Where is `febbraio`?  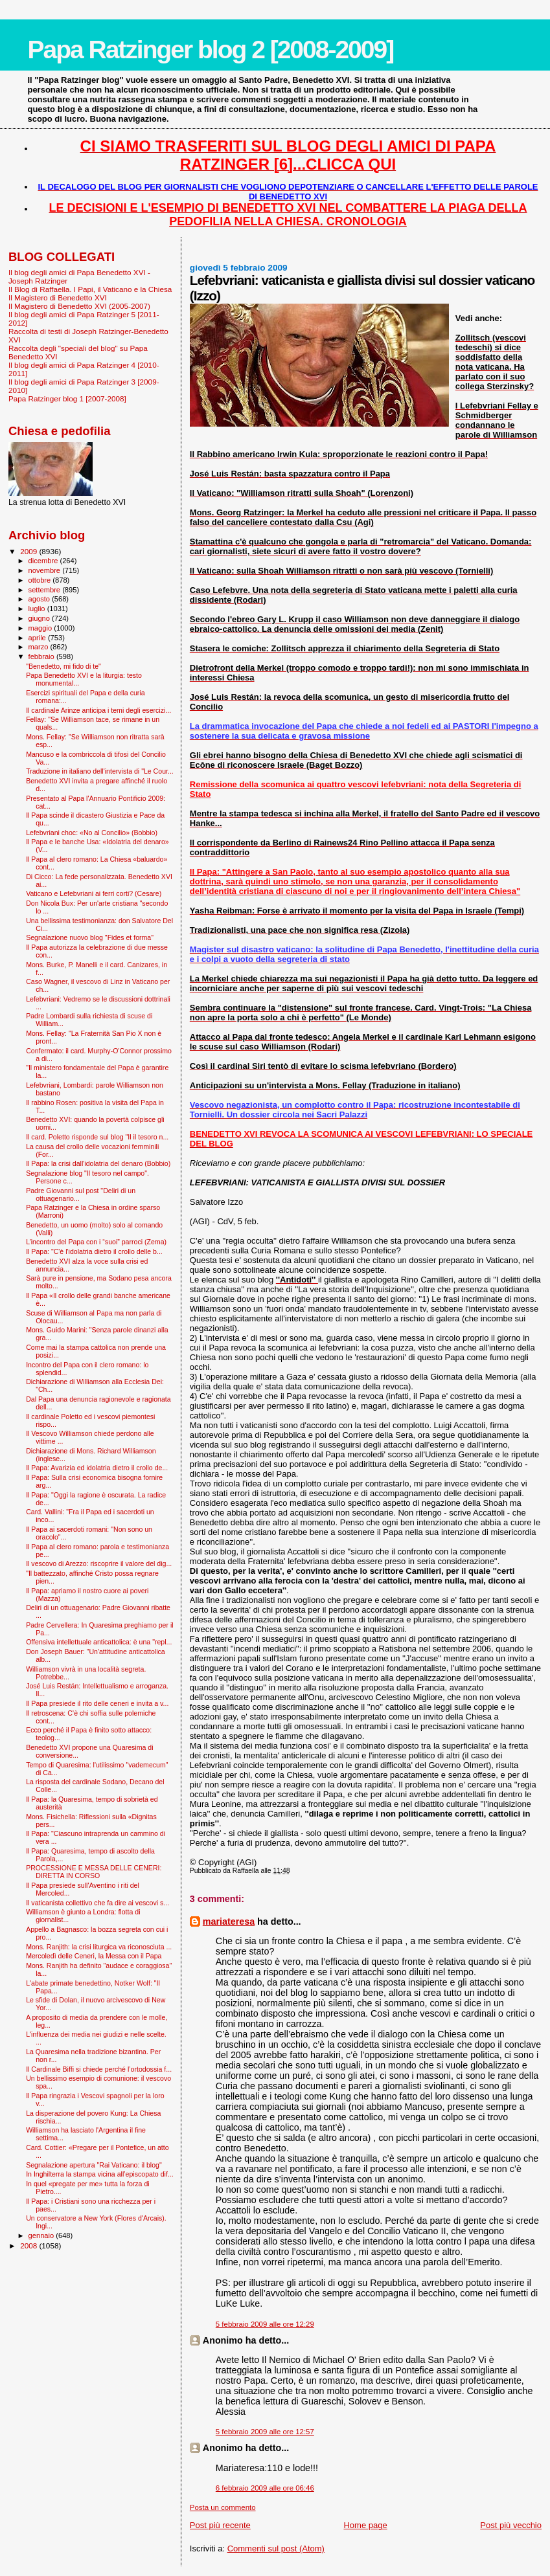
febbraio is located at coordinates (42, 656).